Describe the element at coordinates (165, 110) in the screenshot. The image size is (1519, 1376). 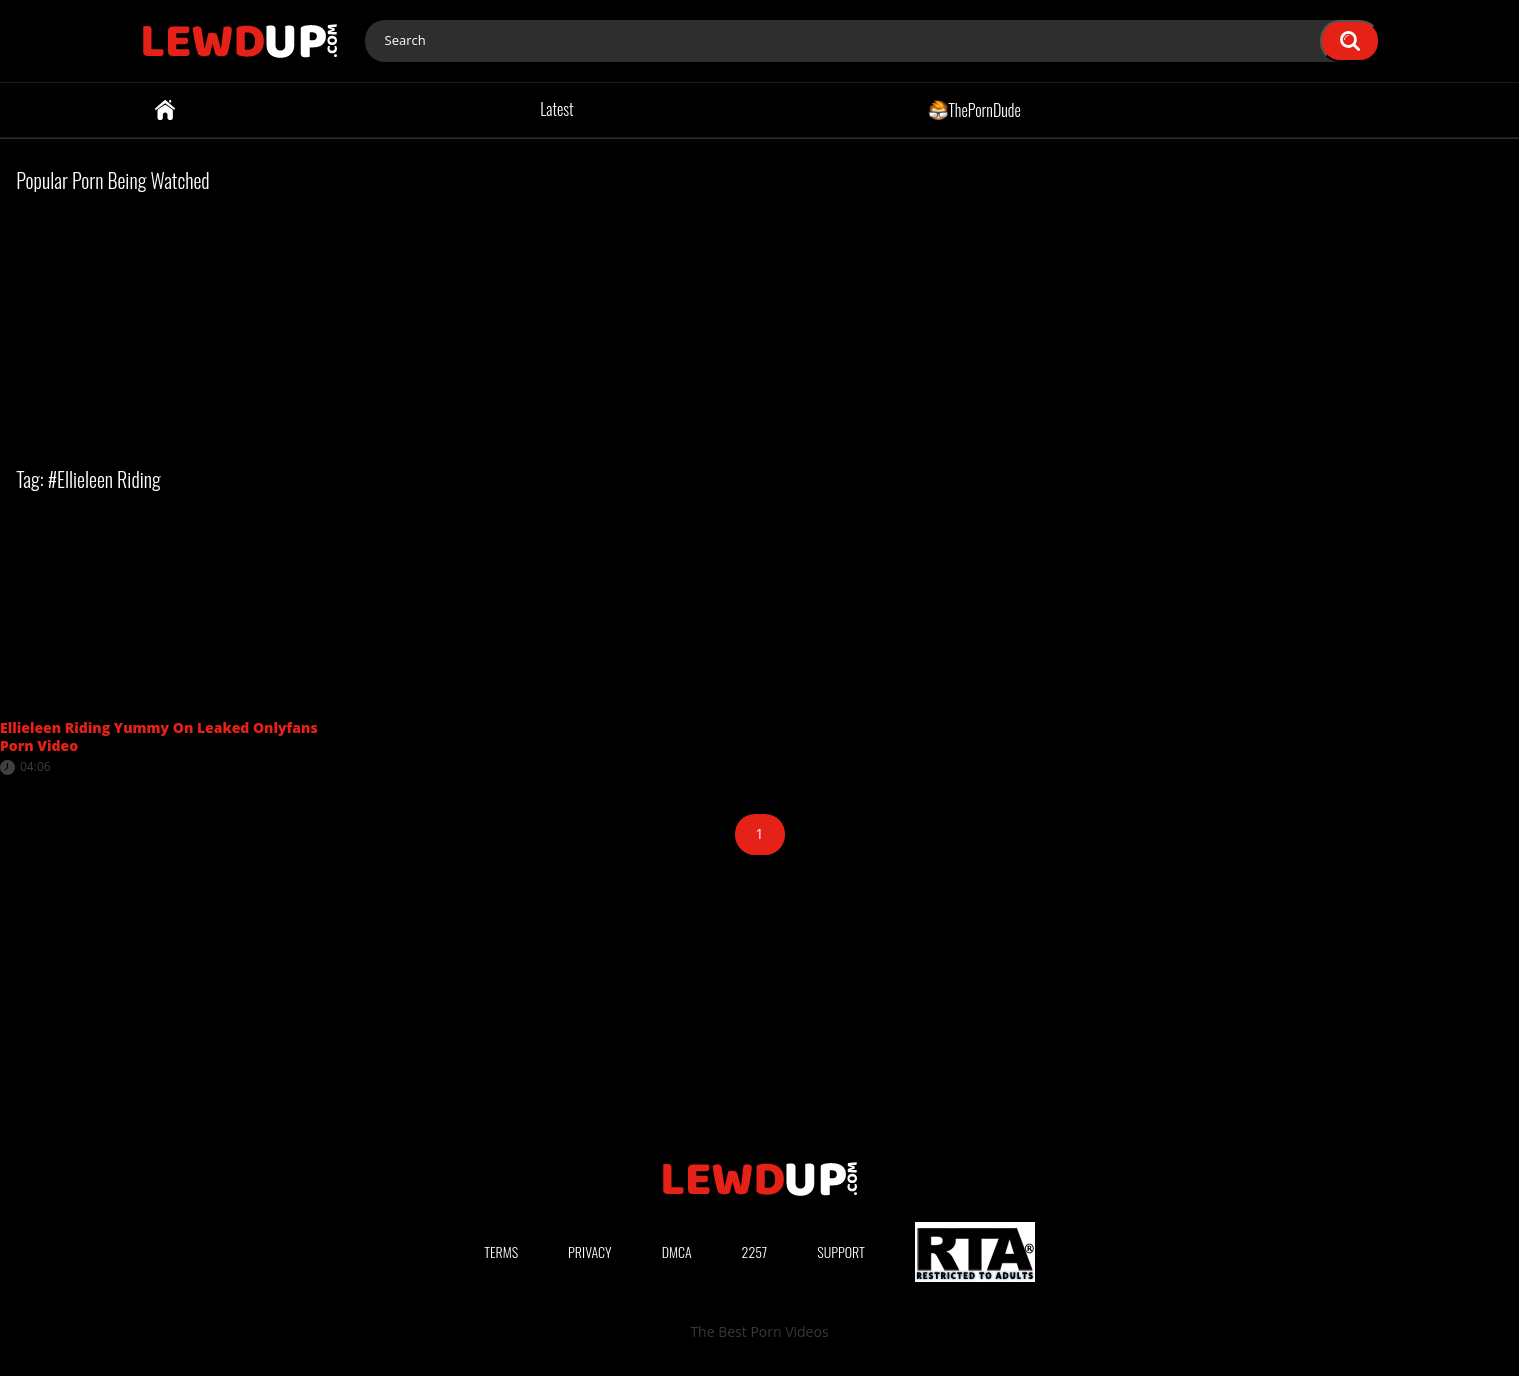
I see `Home` at that location.